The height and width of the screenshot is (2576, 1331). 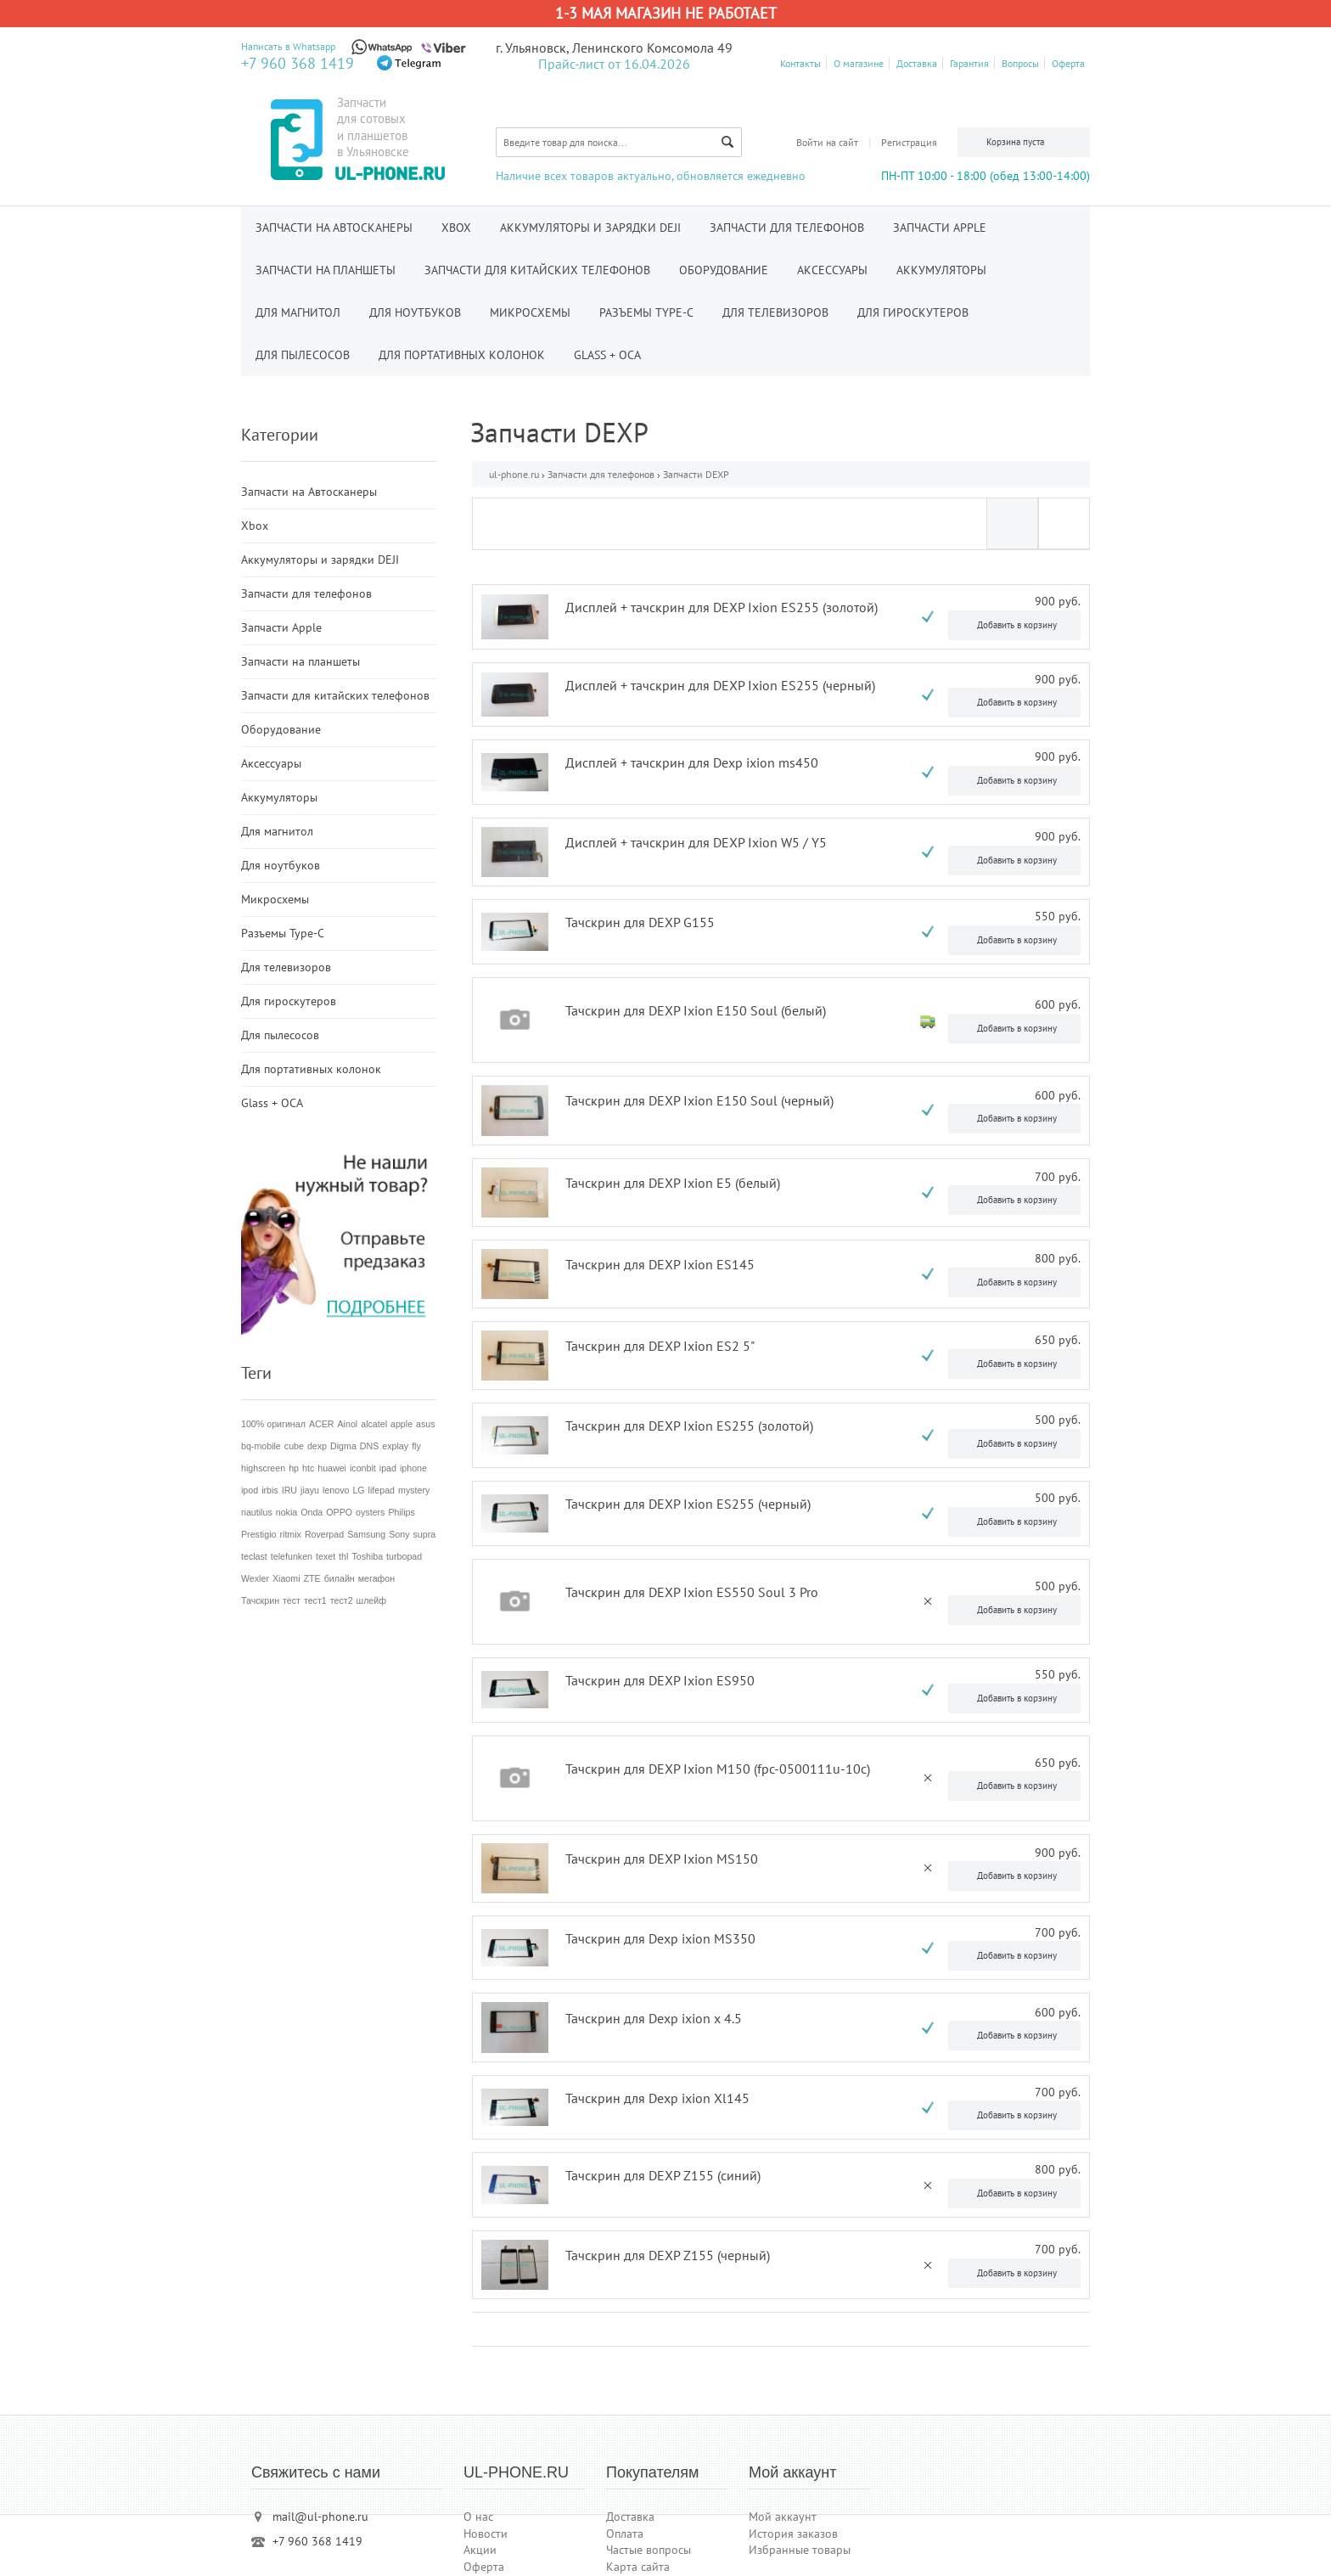 What do you see at coordinates (269, 1490) in the screenshot?
I see `irbis` at bounding box center [269, 1490].